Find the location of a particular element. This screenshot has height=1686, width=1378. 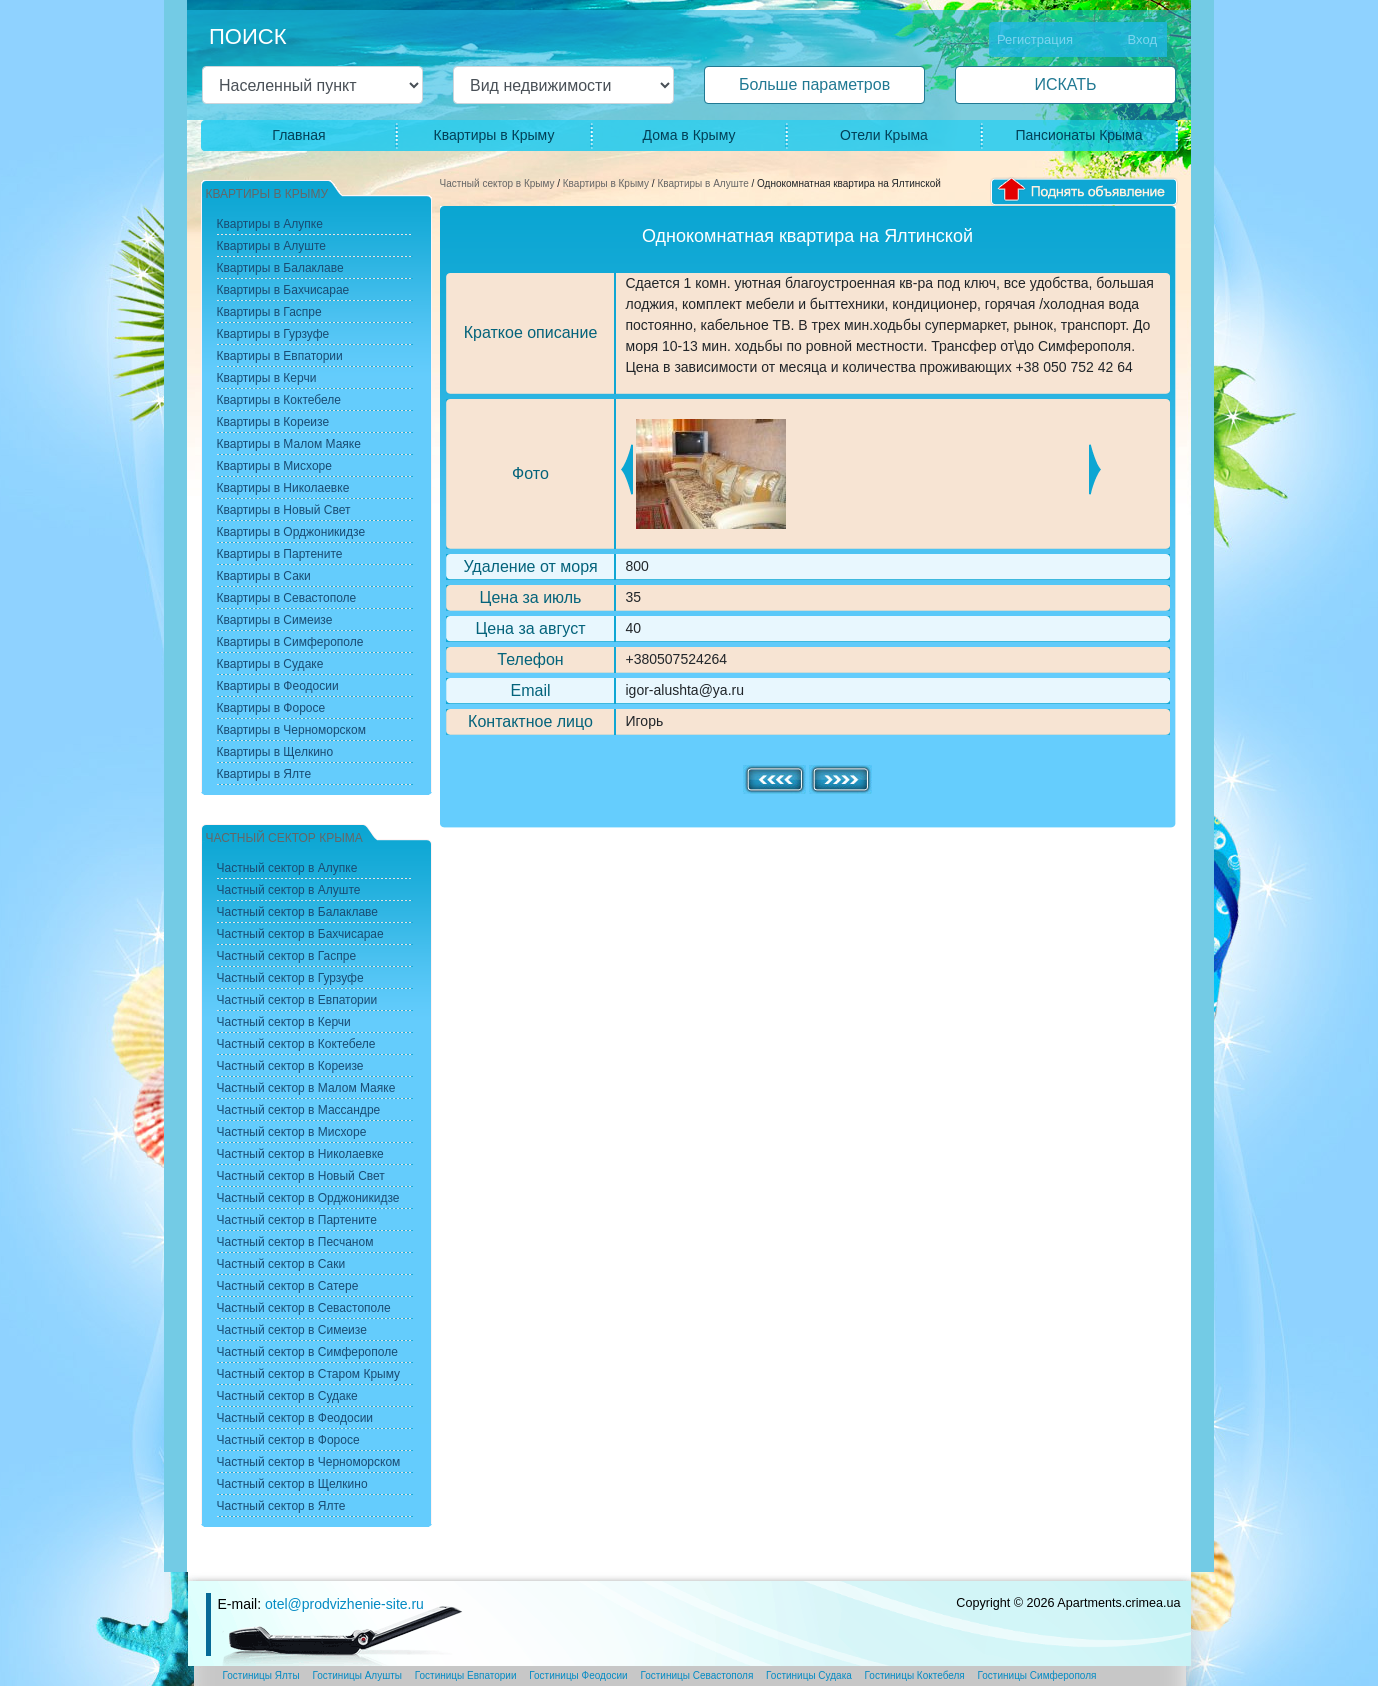

Квартиры в Гаспре is located at coordinates (269, 312).